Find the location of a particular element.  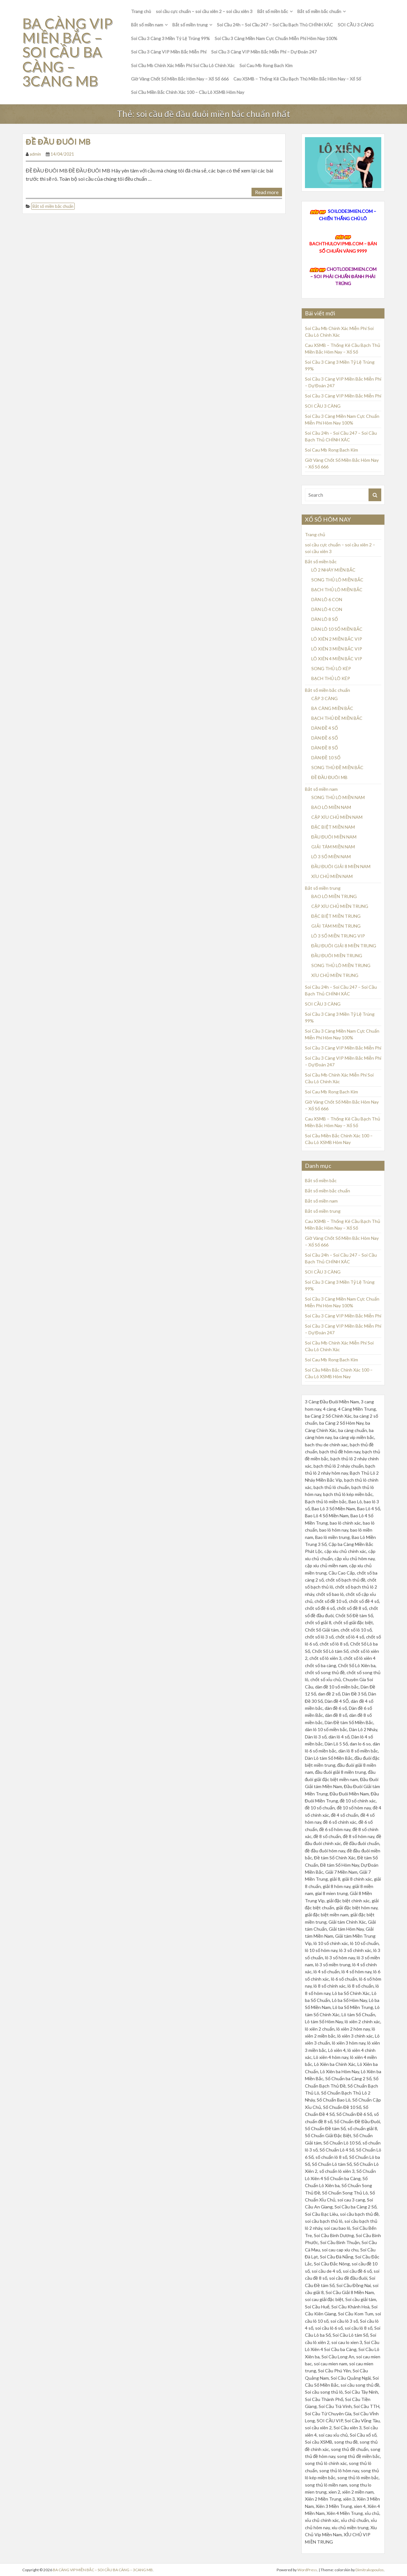

BẠCH THỦ ĐỀ MIỀN BẮC is located at coordinates (336, 718).